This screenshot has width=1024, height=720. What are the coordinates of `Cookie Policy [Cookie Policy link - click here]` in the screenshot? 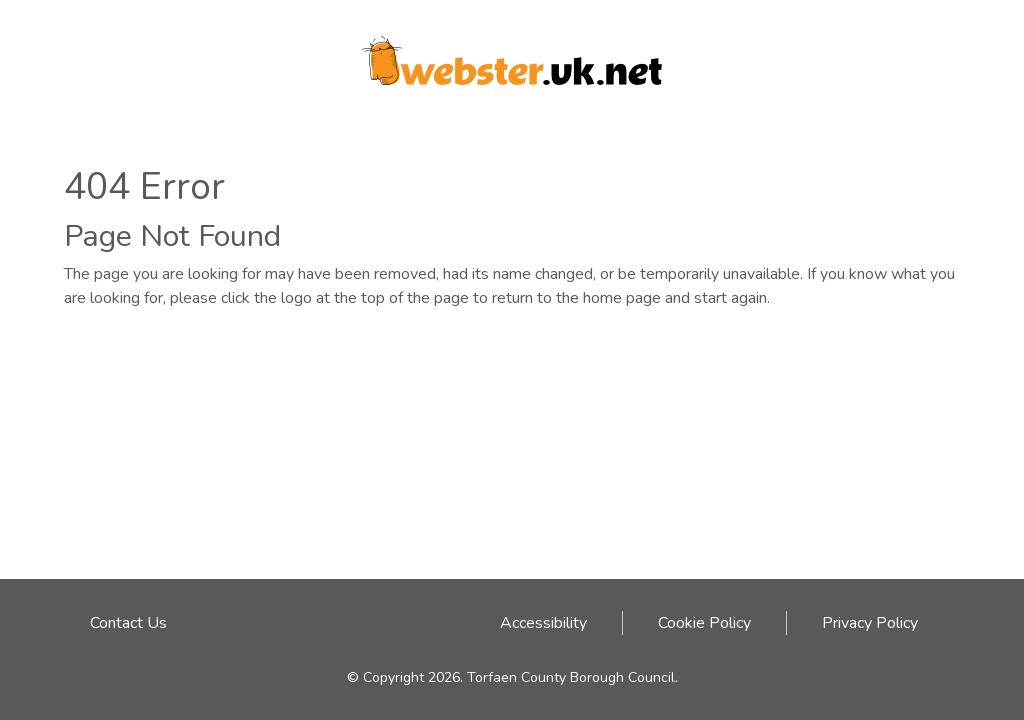 It's located at (704, 623).